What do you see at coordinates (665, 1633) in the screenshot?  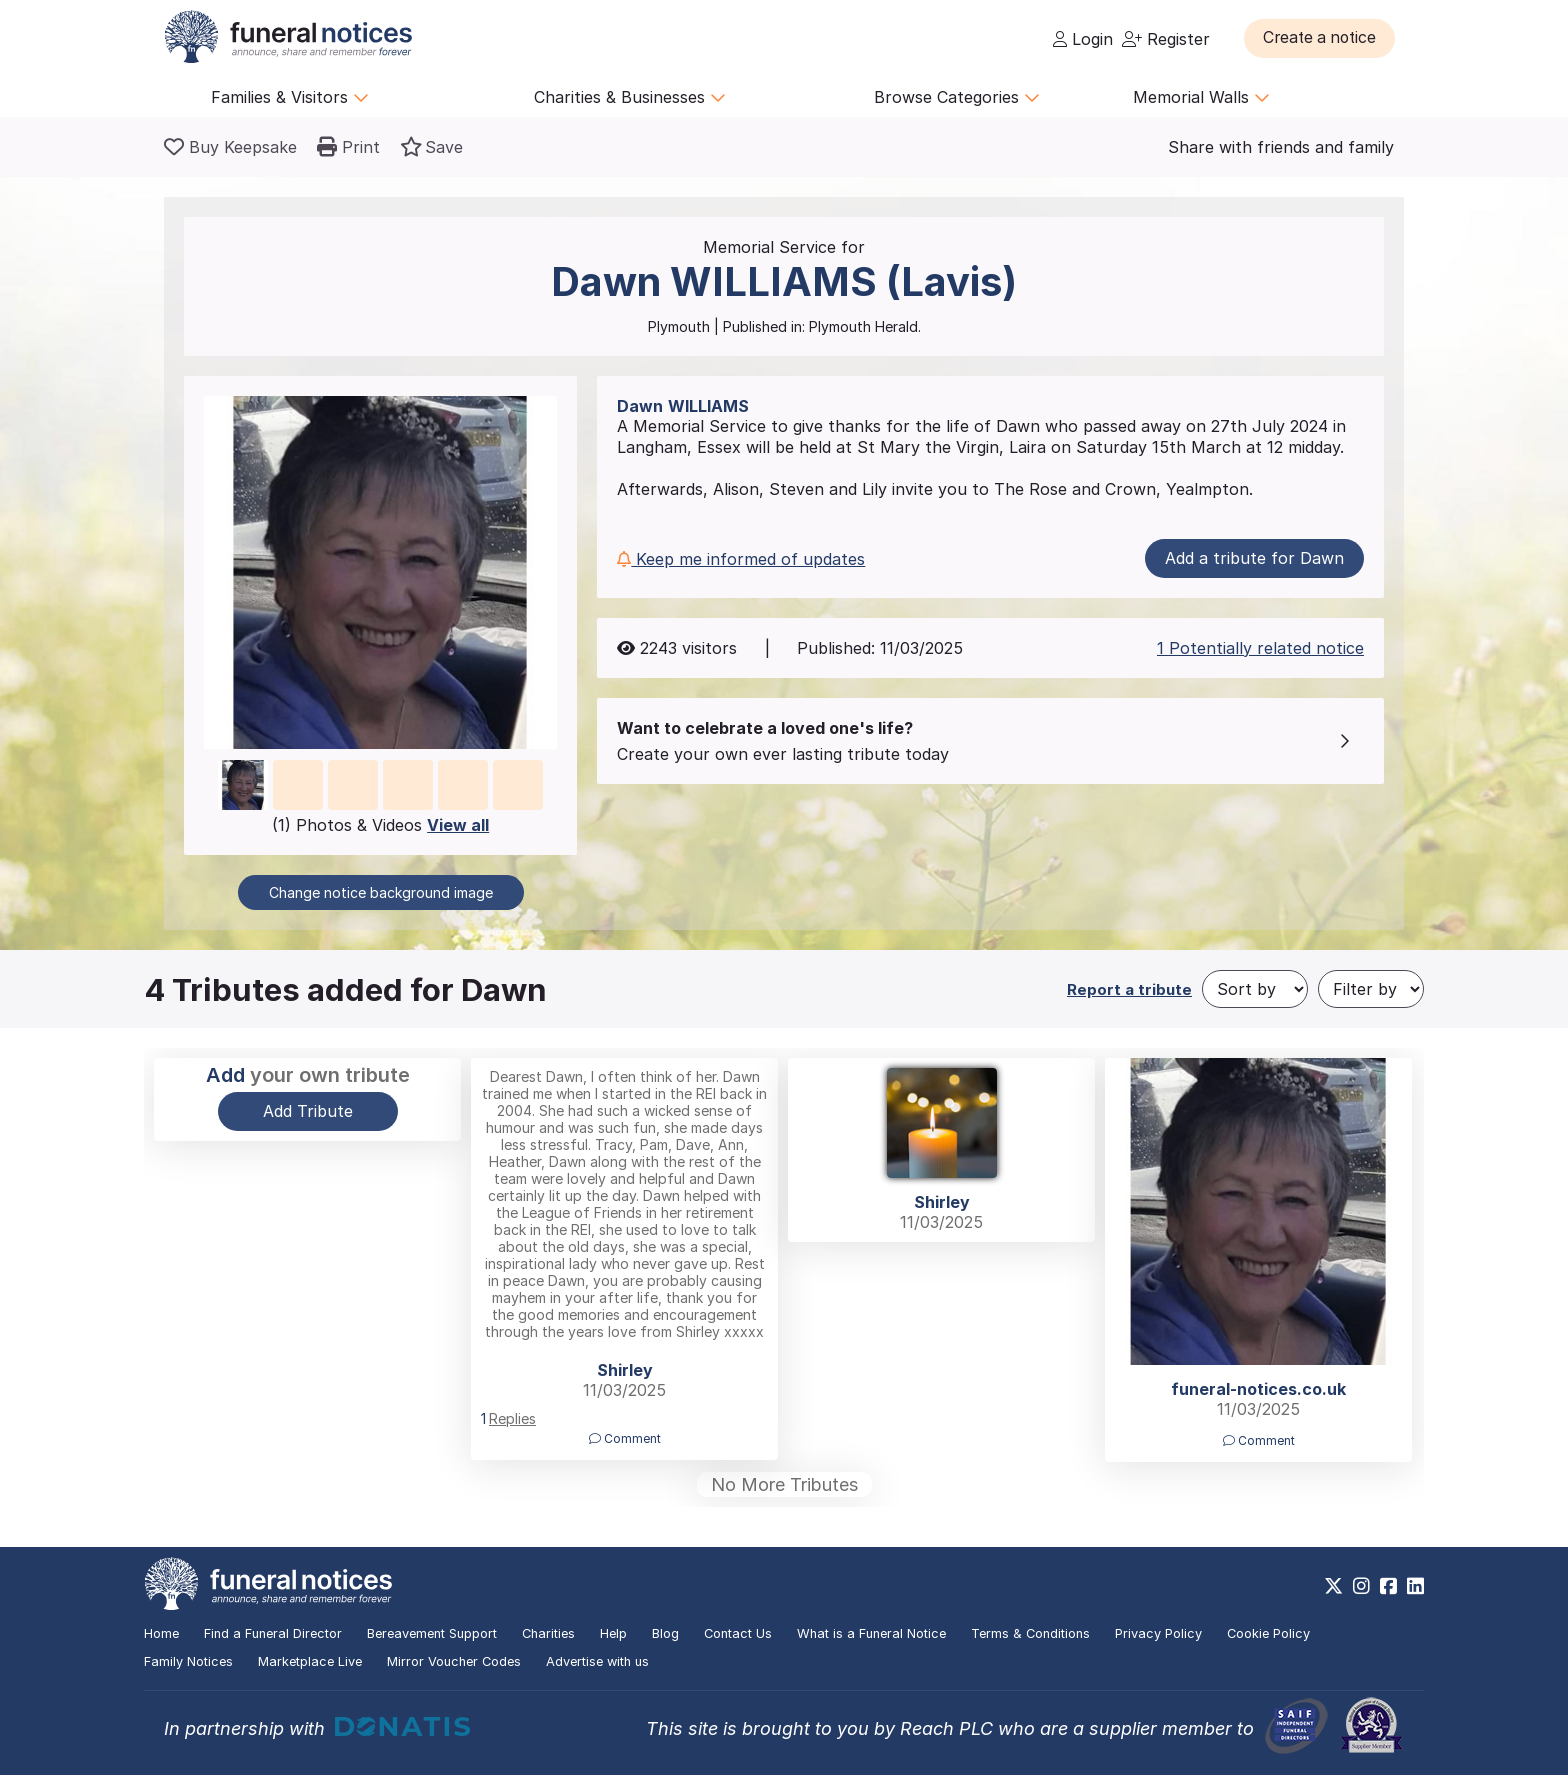 I see `Blog` at bounding box center [665, 1633].